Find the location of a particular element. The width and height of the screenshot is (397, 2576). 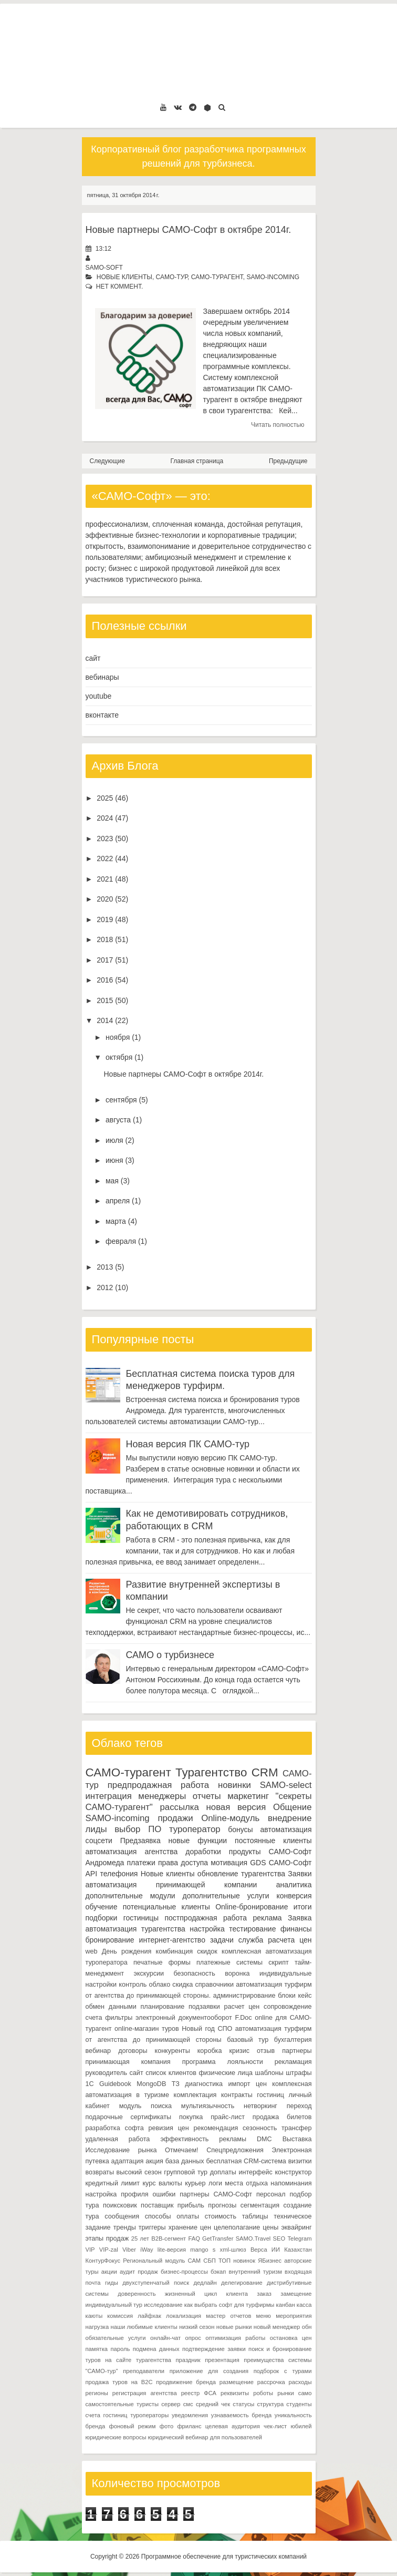

автоматизация агентства is located at coordinates (132, 1851).